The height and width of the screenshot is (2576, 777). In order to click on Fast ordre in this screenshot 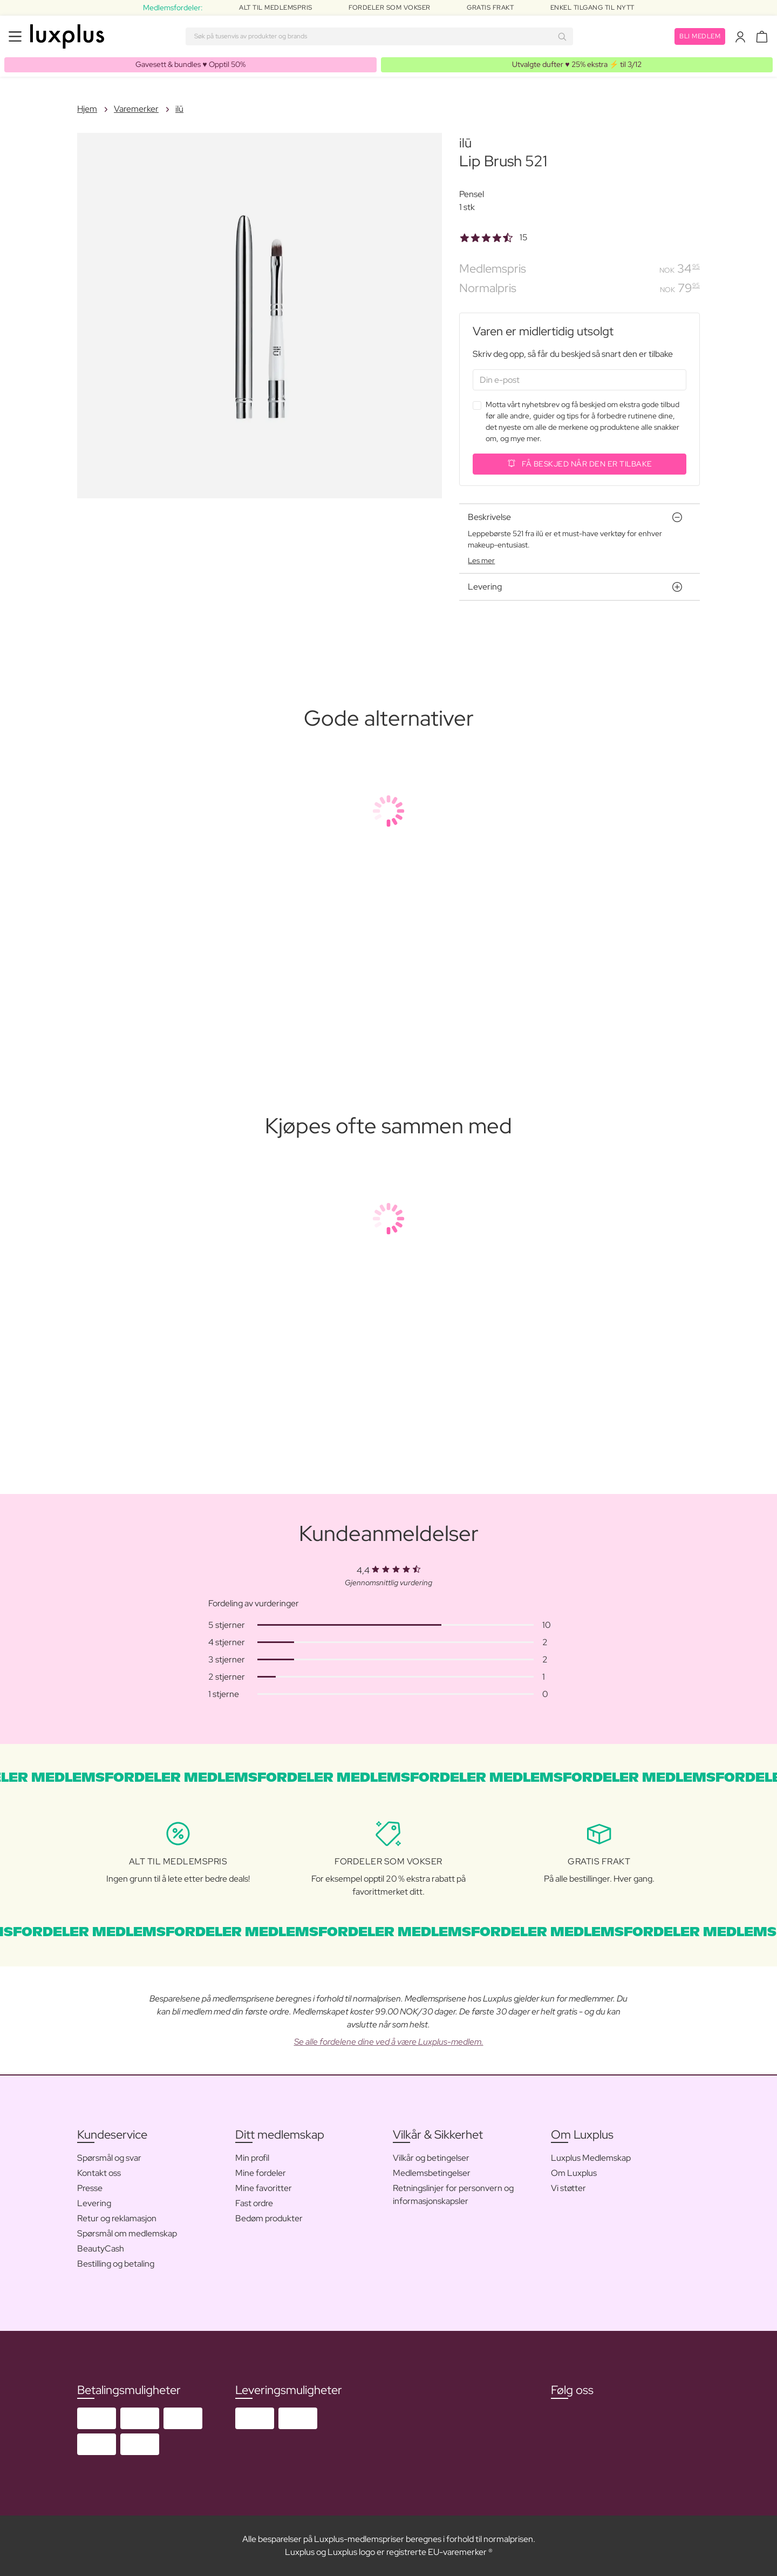, I will do `click(254, 2203)`.